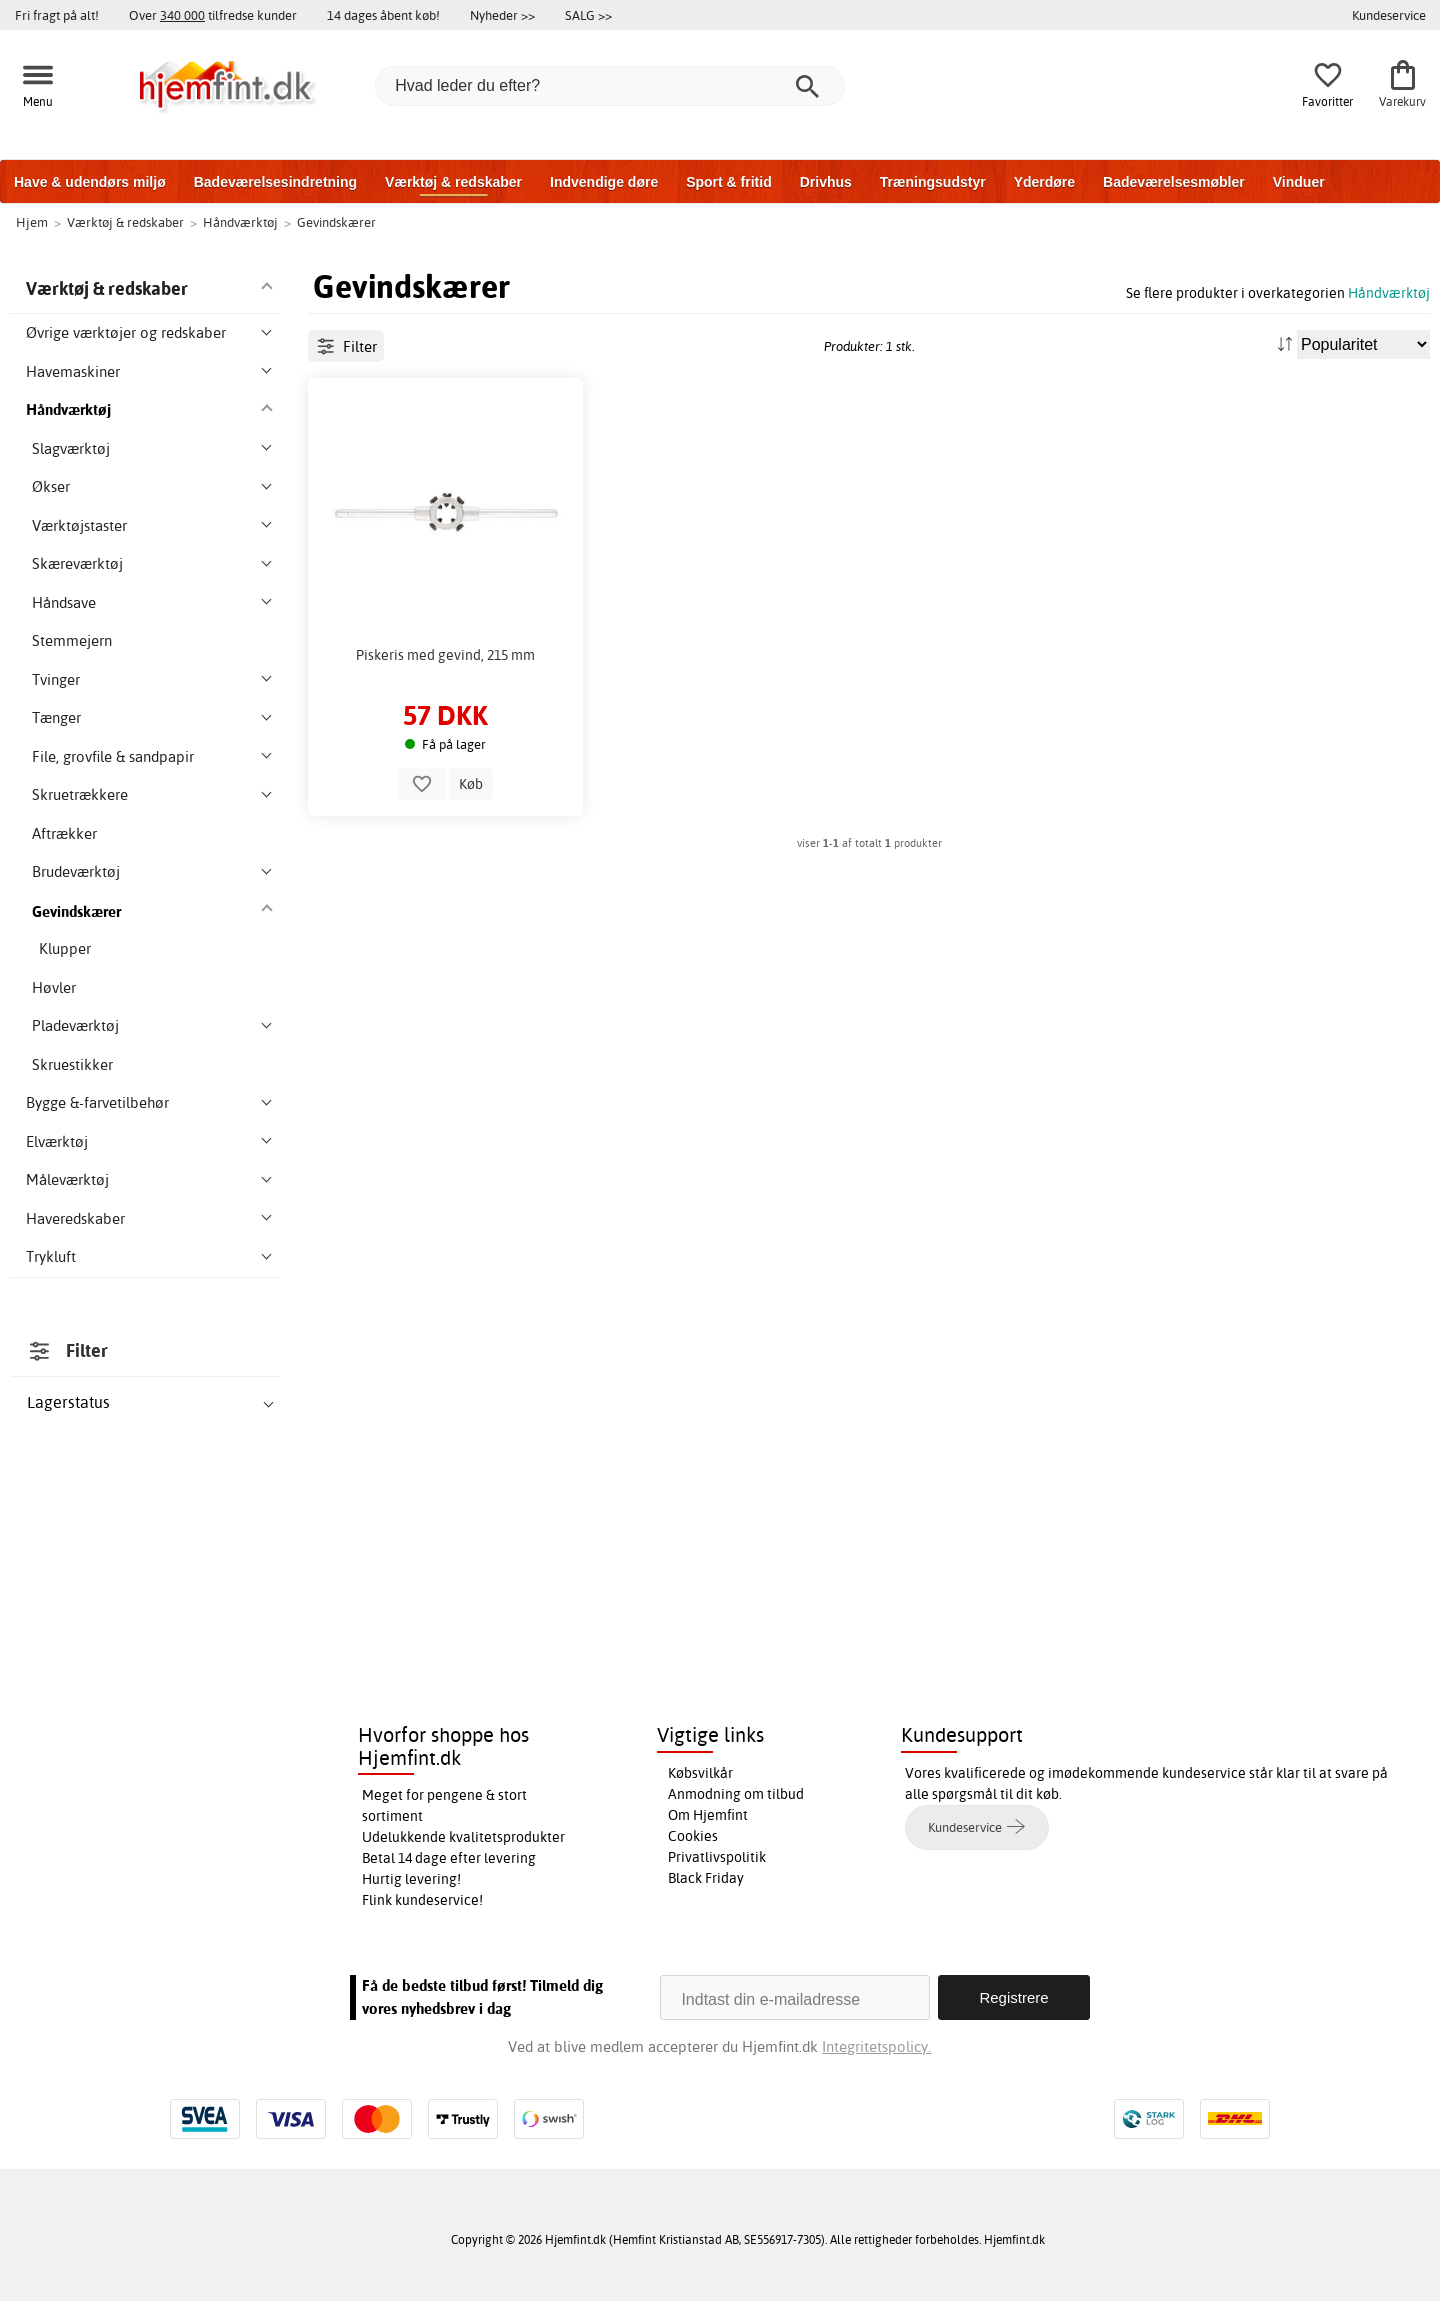  What do you see at coordinates (708, 1815) in the screenshot?
I see `Om Hjemfint` at bounding box center [708, 1815].